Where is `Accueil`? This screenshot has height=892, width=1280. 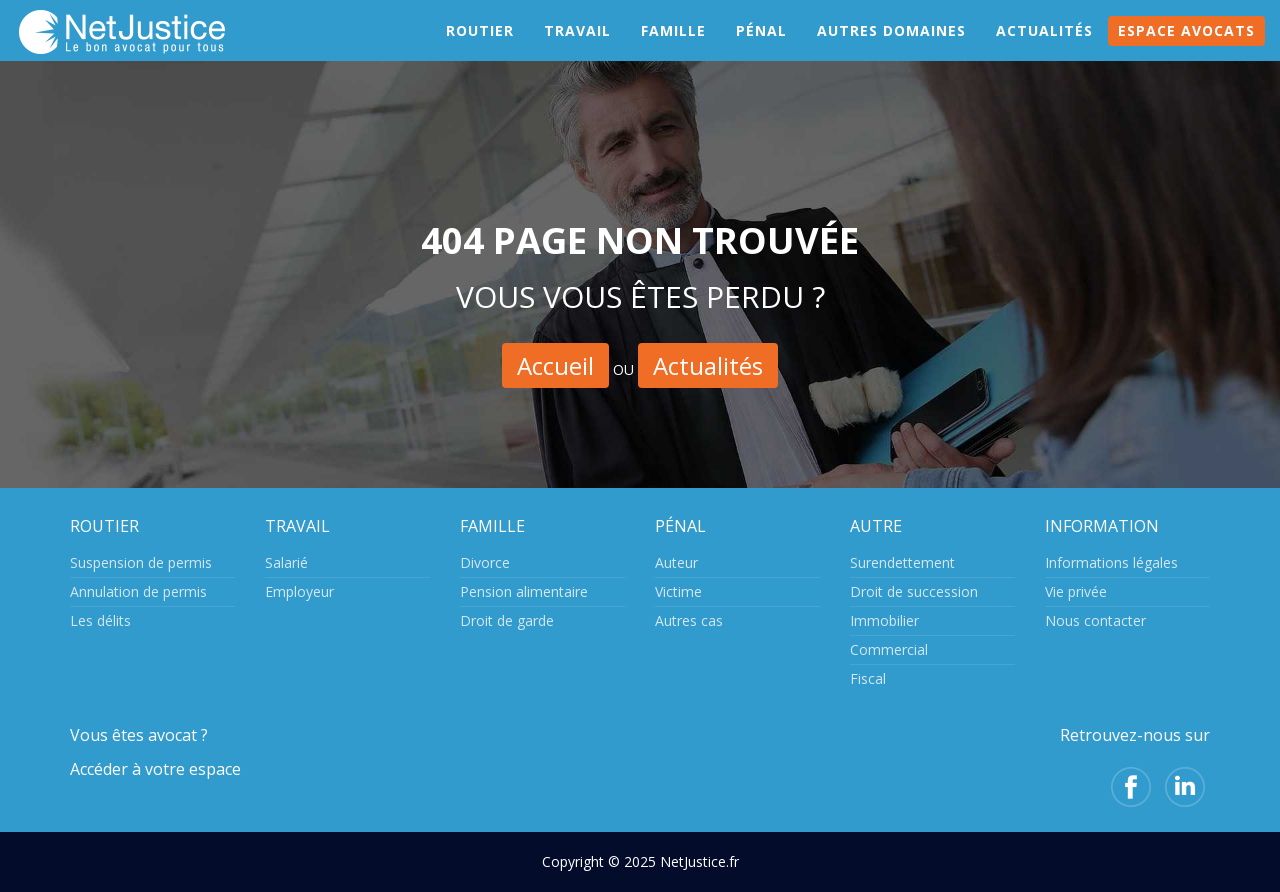
Accueil is located at coordinates (555, 365).